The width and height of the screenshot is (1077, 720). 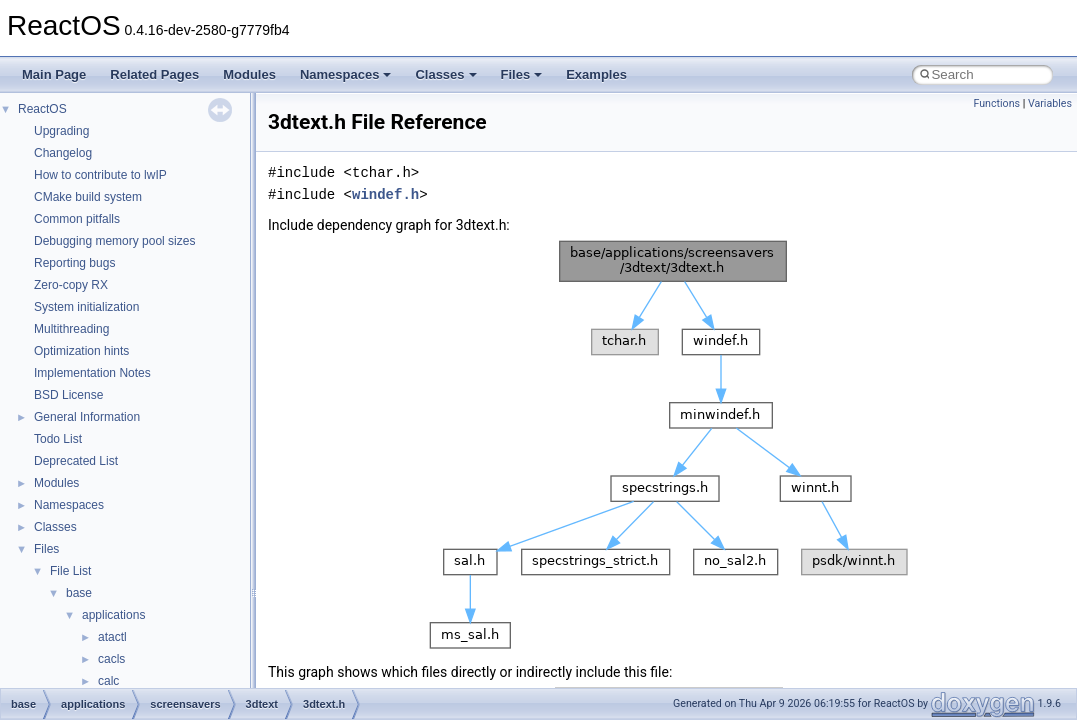 I want to click on CMake build system, so click(x=88, y=197).